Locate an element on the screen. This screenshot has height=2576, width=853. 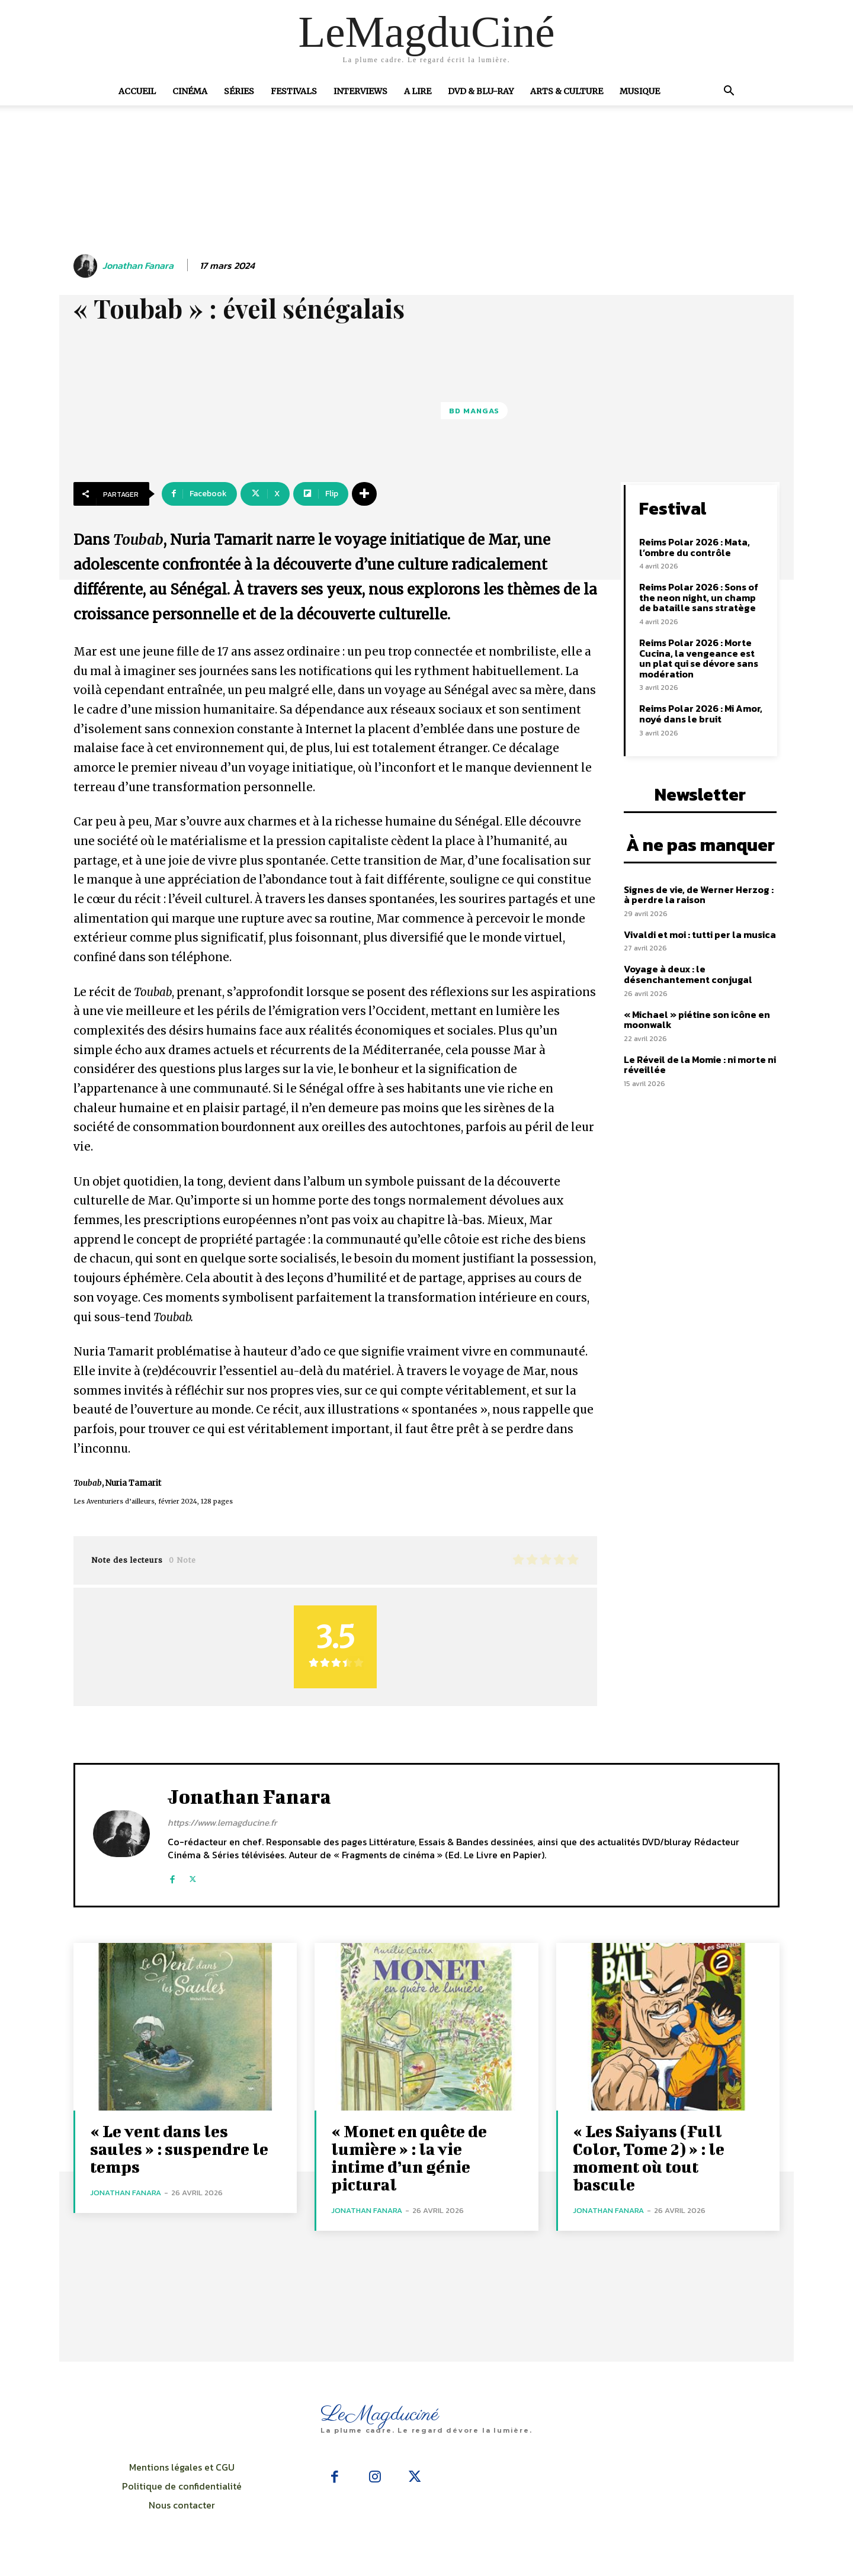
Festivals is located at coordinates (294, 91).